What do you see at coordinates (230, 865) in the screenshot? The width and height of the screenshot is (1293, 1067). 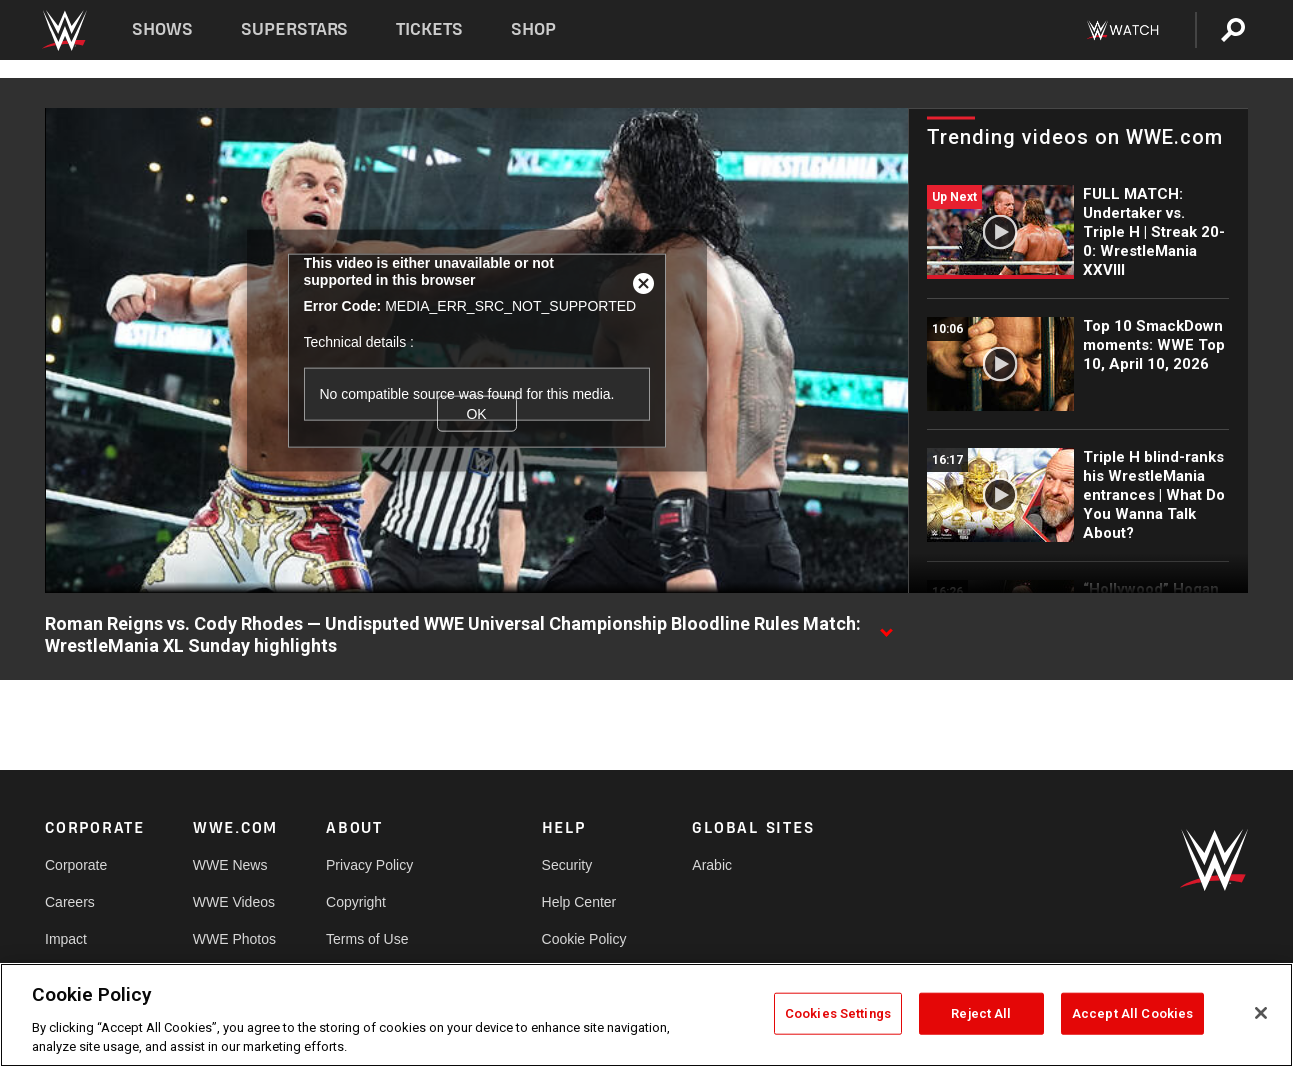 I see `WWE News` at bounding box center [230, 865].